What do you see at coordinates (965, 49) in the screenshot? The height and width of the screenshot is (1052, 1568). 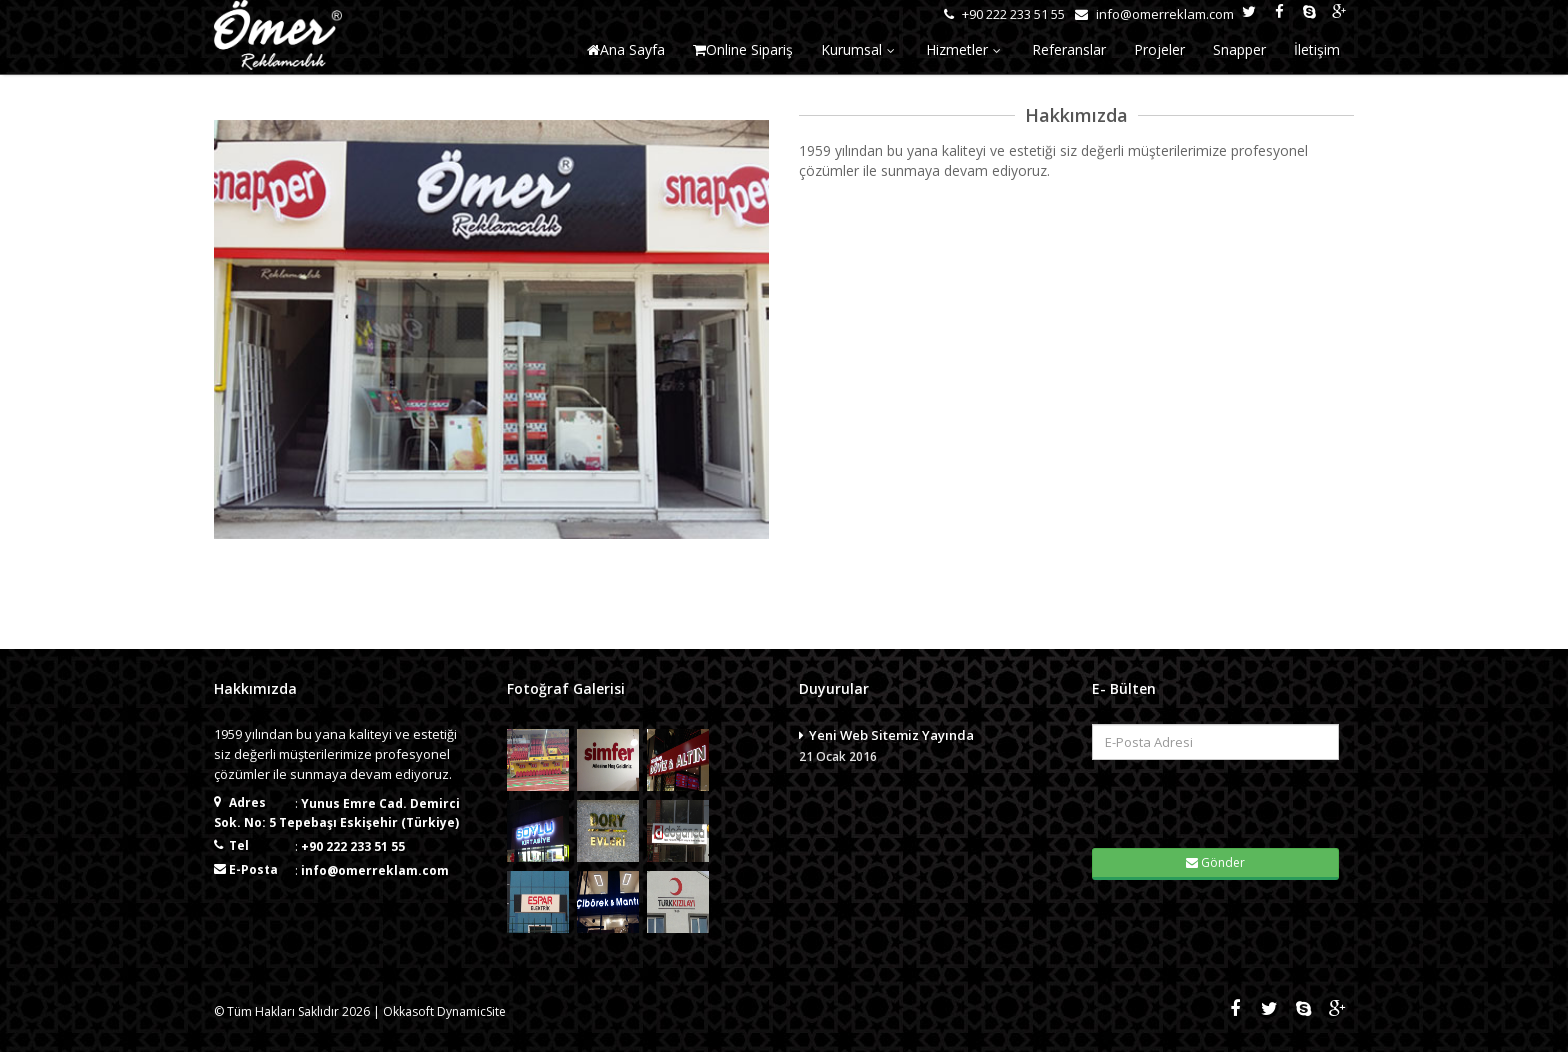 I see `Hizmetler` at bounding box center [965, 49].